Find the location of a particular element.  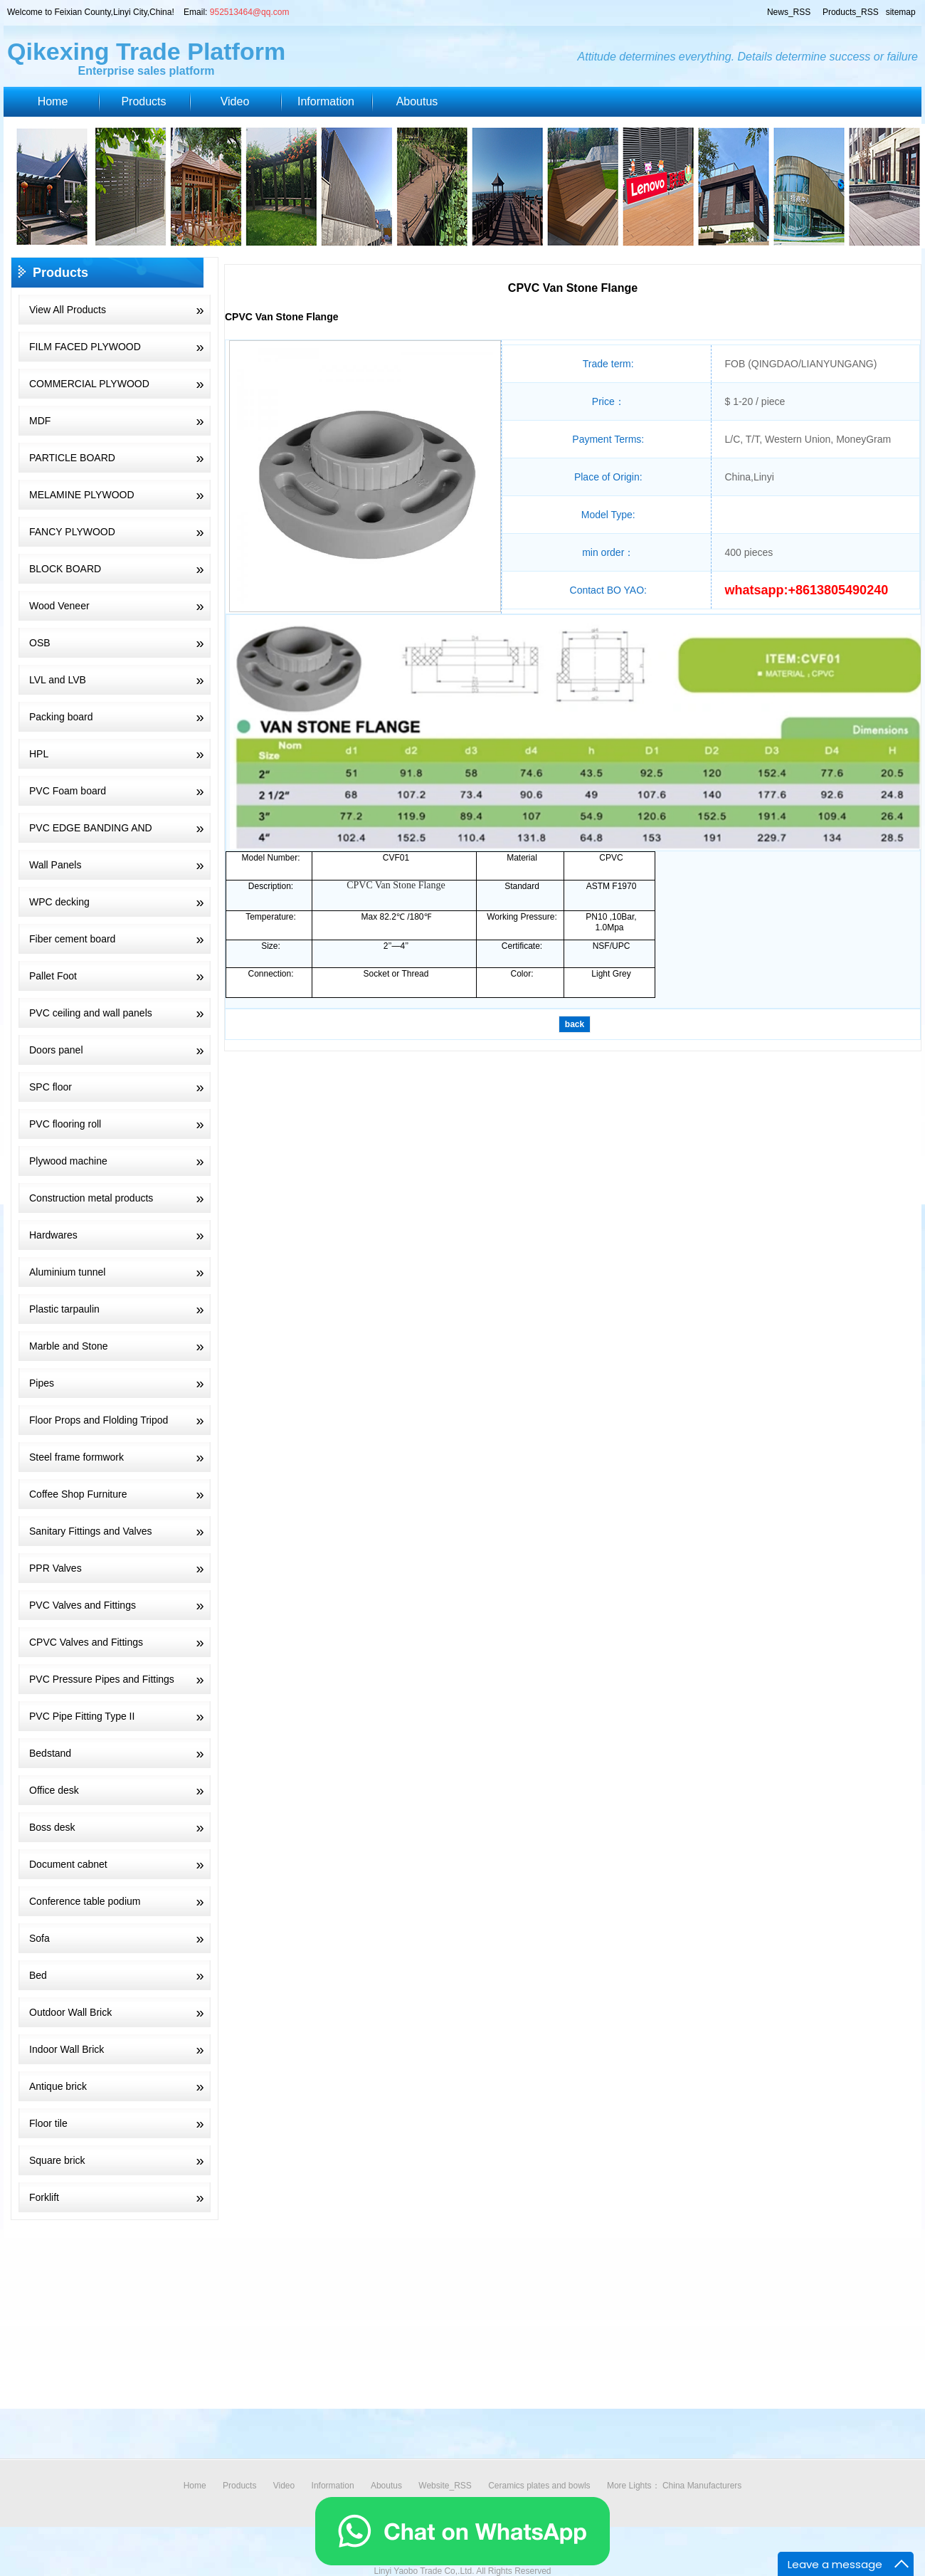

COMMERCIAL PLYWOOD is located at coordinates (120, 384).